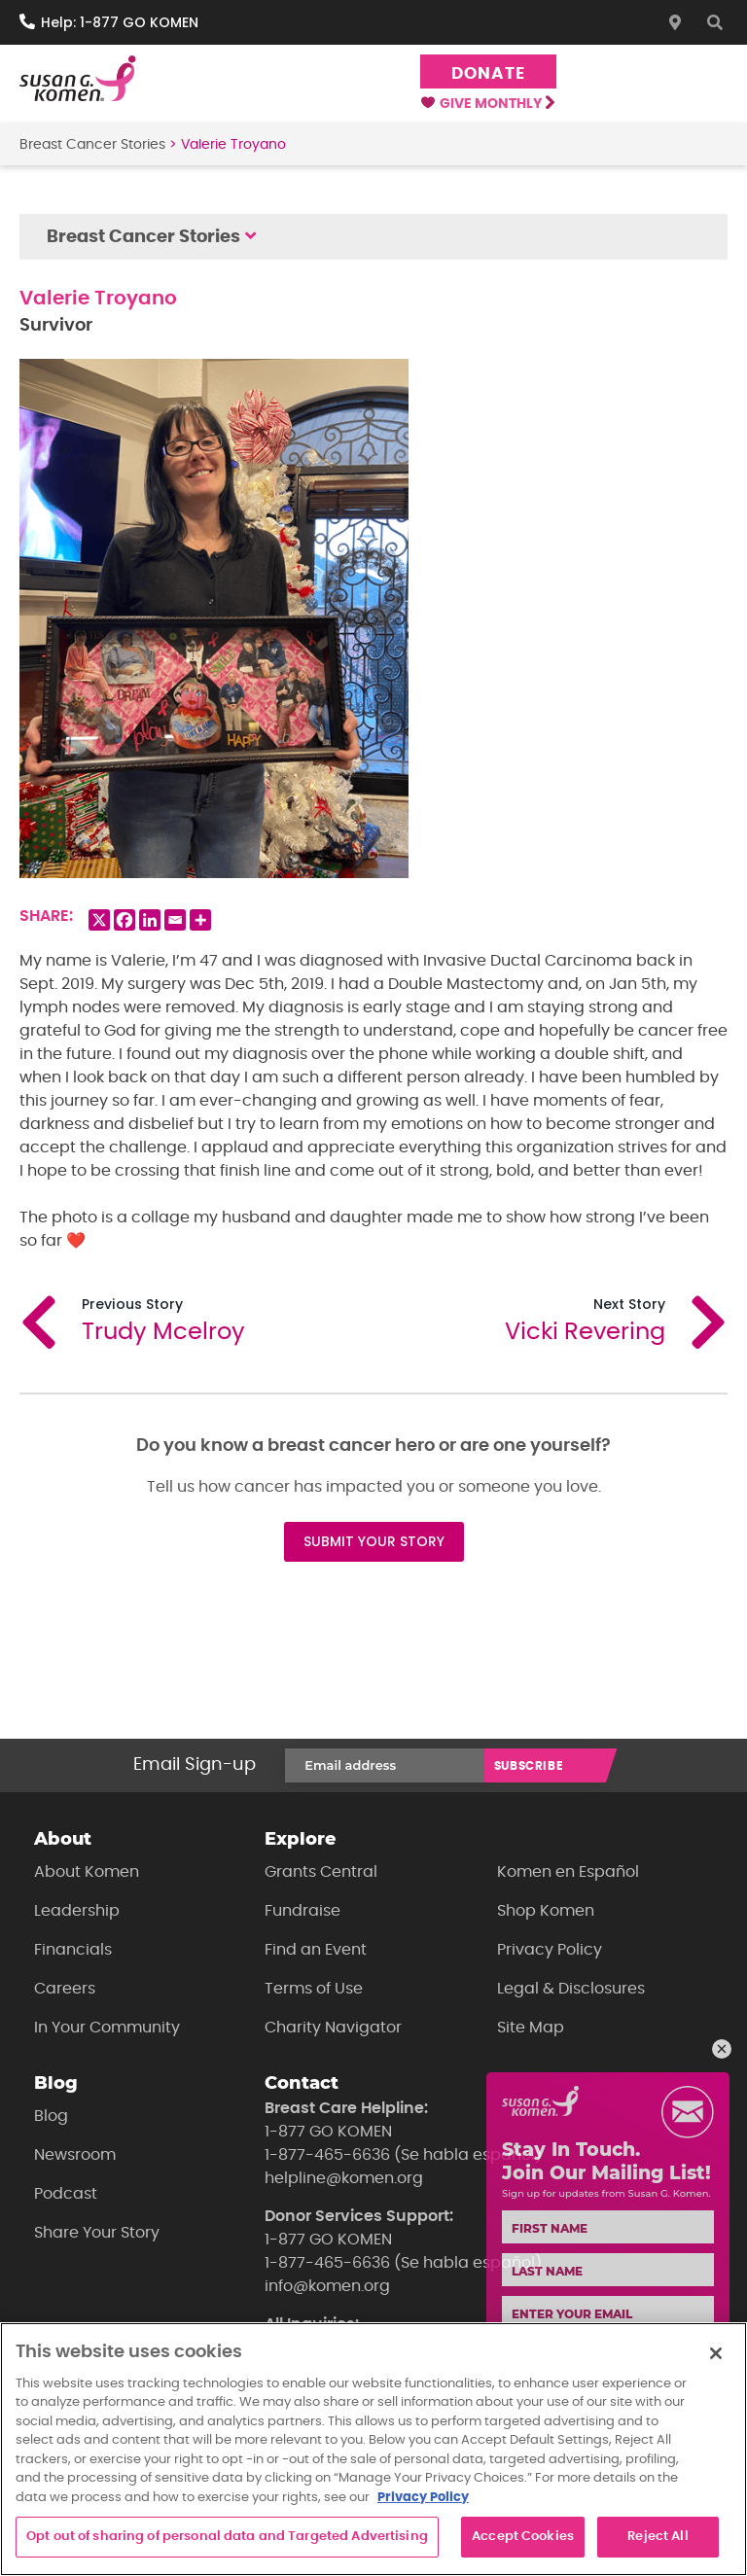 This screenshot has width=747, height=2576. I want to click on In Your Community, so click(107, 2027).